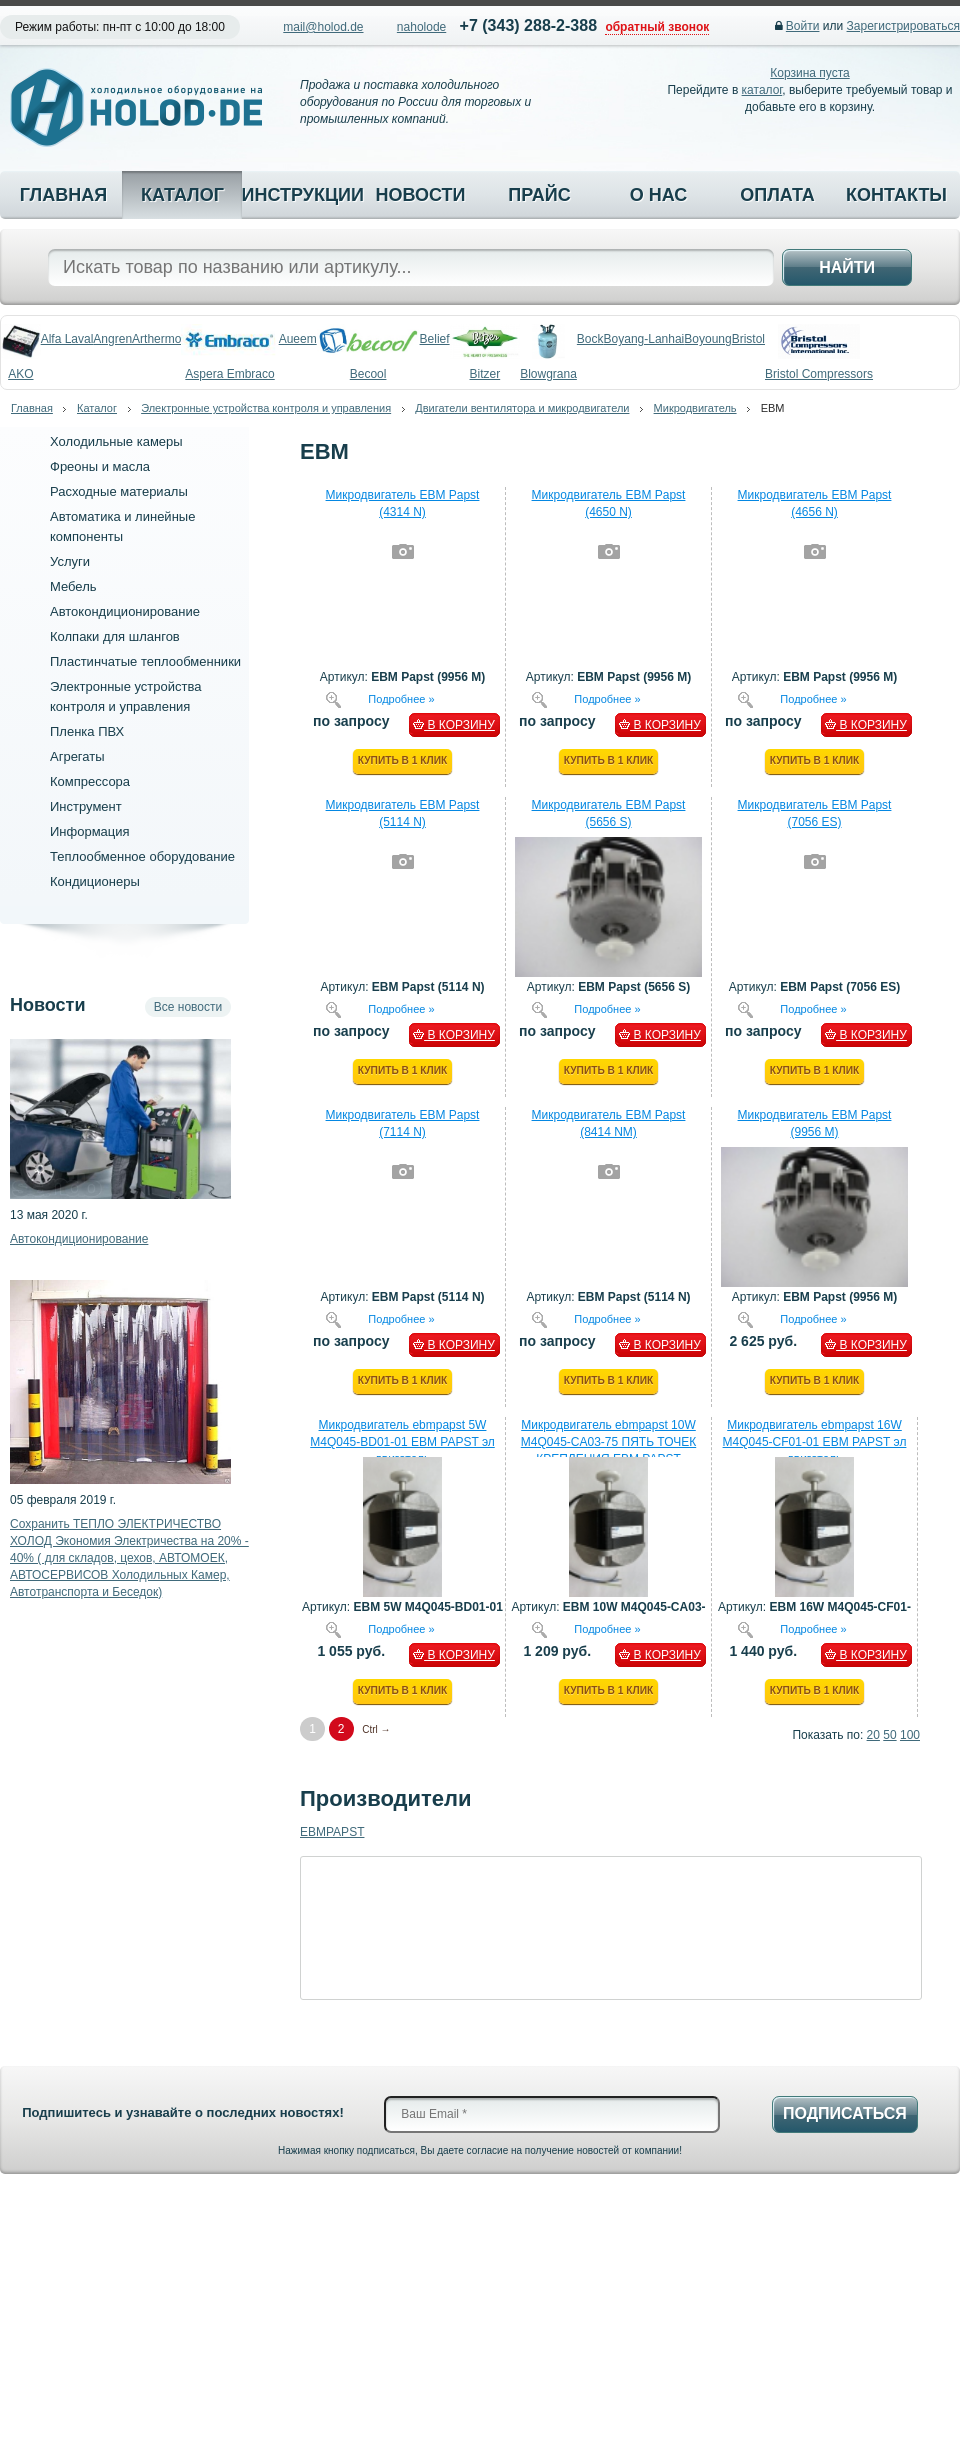  I want to click on Оплата, so click(777, 195).